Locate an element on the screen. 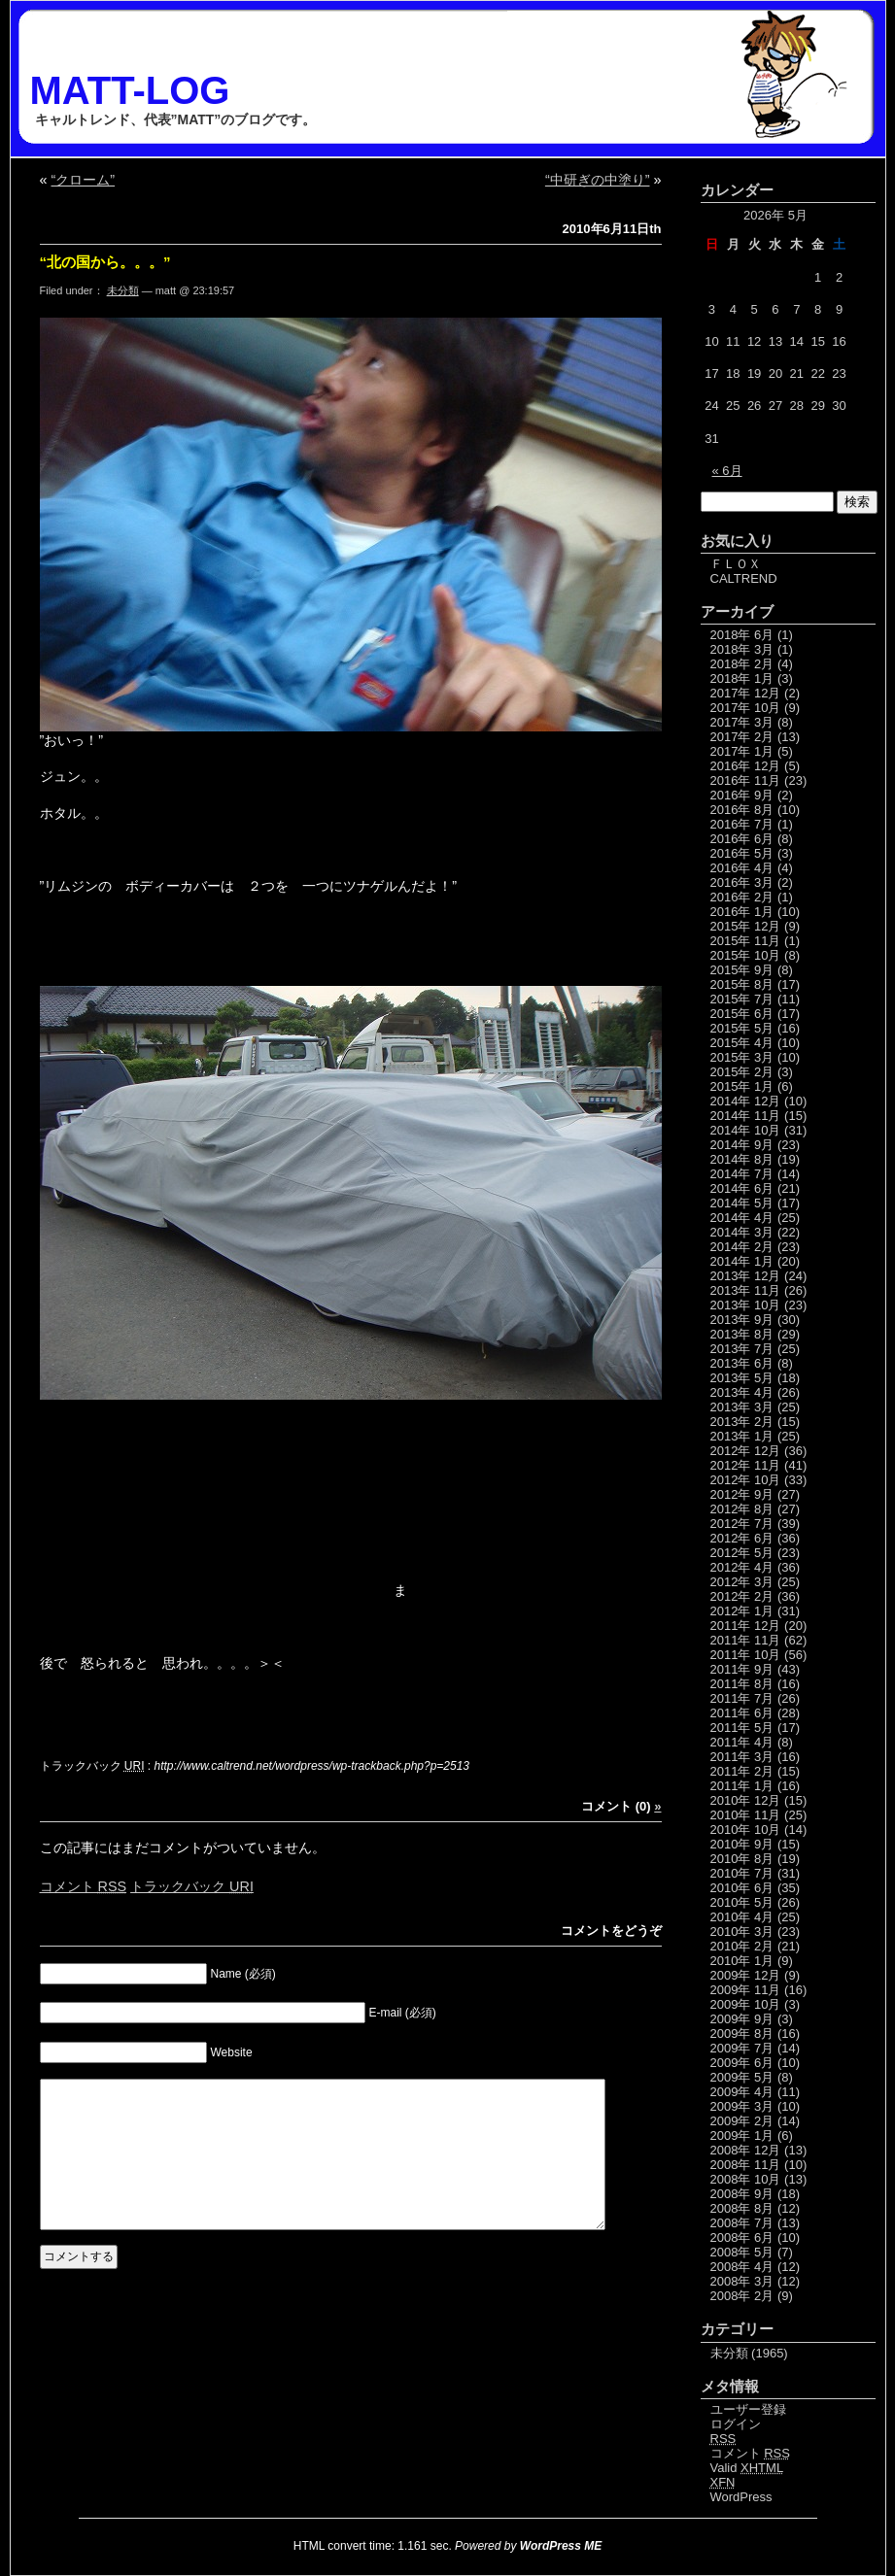  ログイン is located at coordinates (735, 2424).